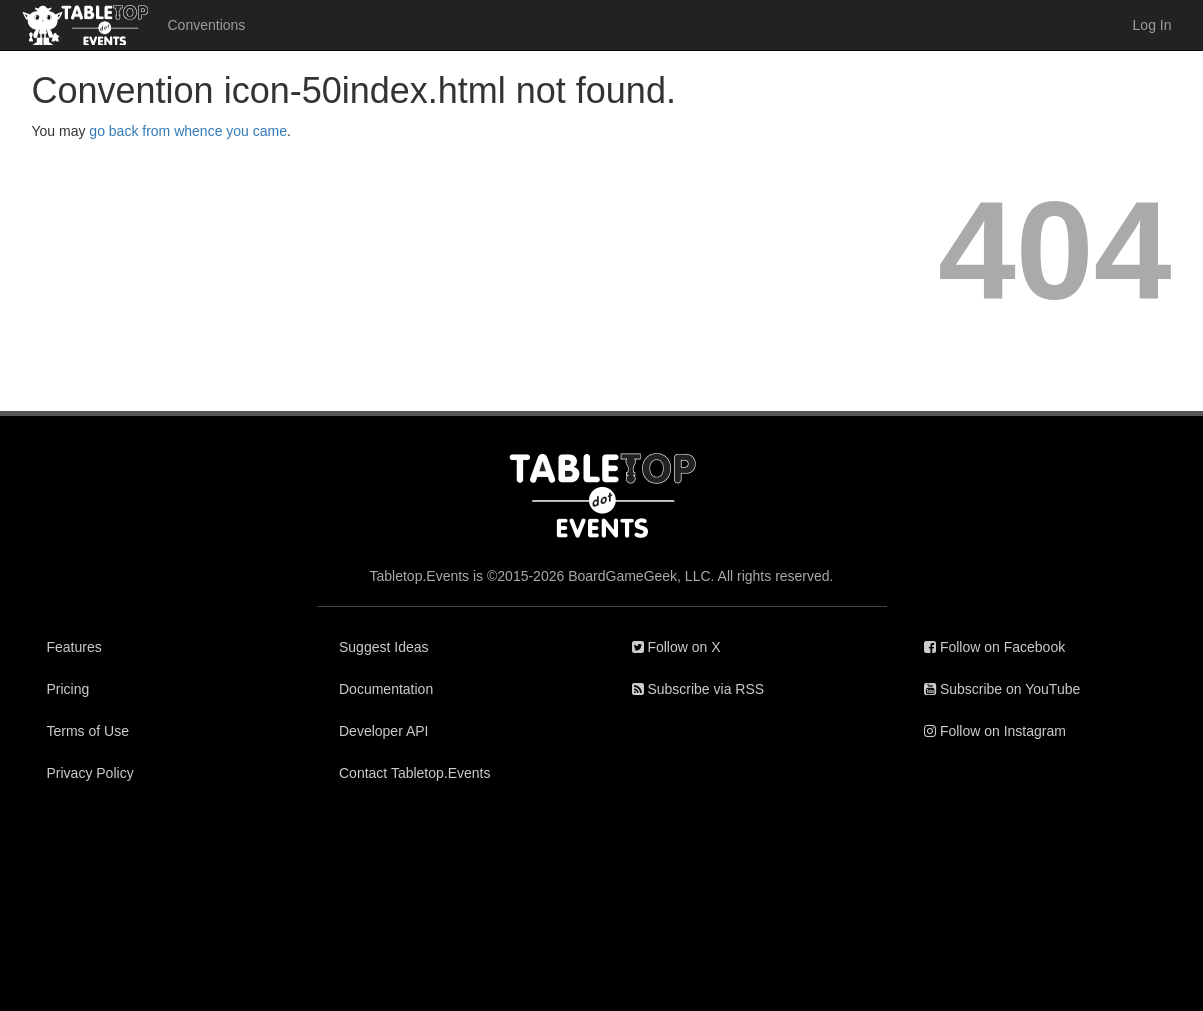 Image resolution: width=1203 pixels, height=1011 pixels. What do you see at coordinates (1152, 25) in the screenshot?
I see `Log In` at bounding box center [1152, 25].